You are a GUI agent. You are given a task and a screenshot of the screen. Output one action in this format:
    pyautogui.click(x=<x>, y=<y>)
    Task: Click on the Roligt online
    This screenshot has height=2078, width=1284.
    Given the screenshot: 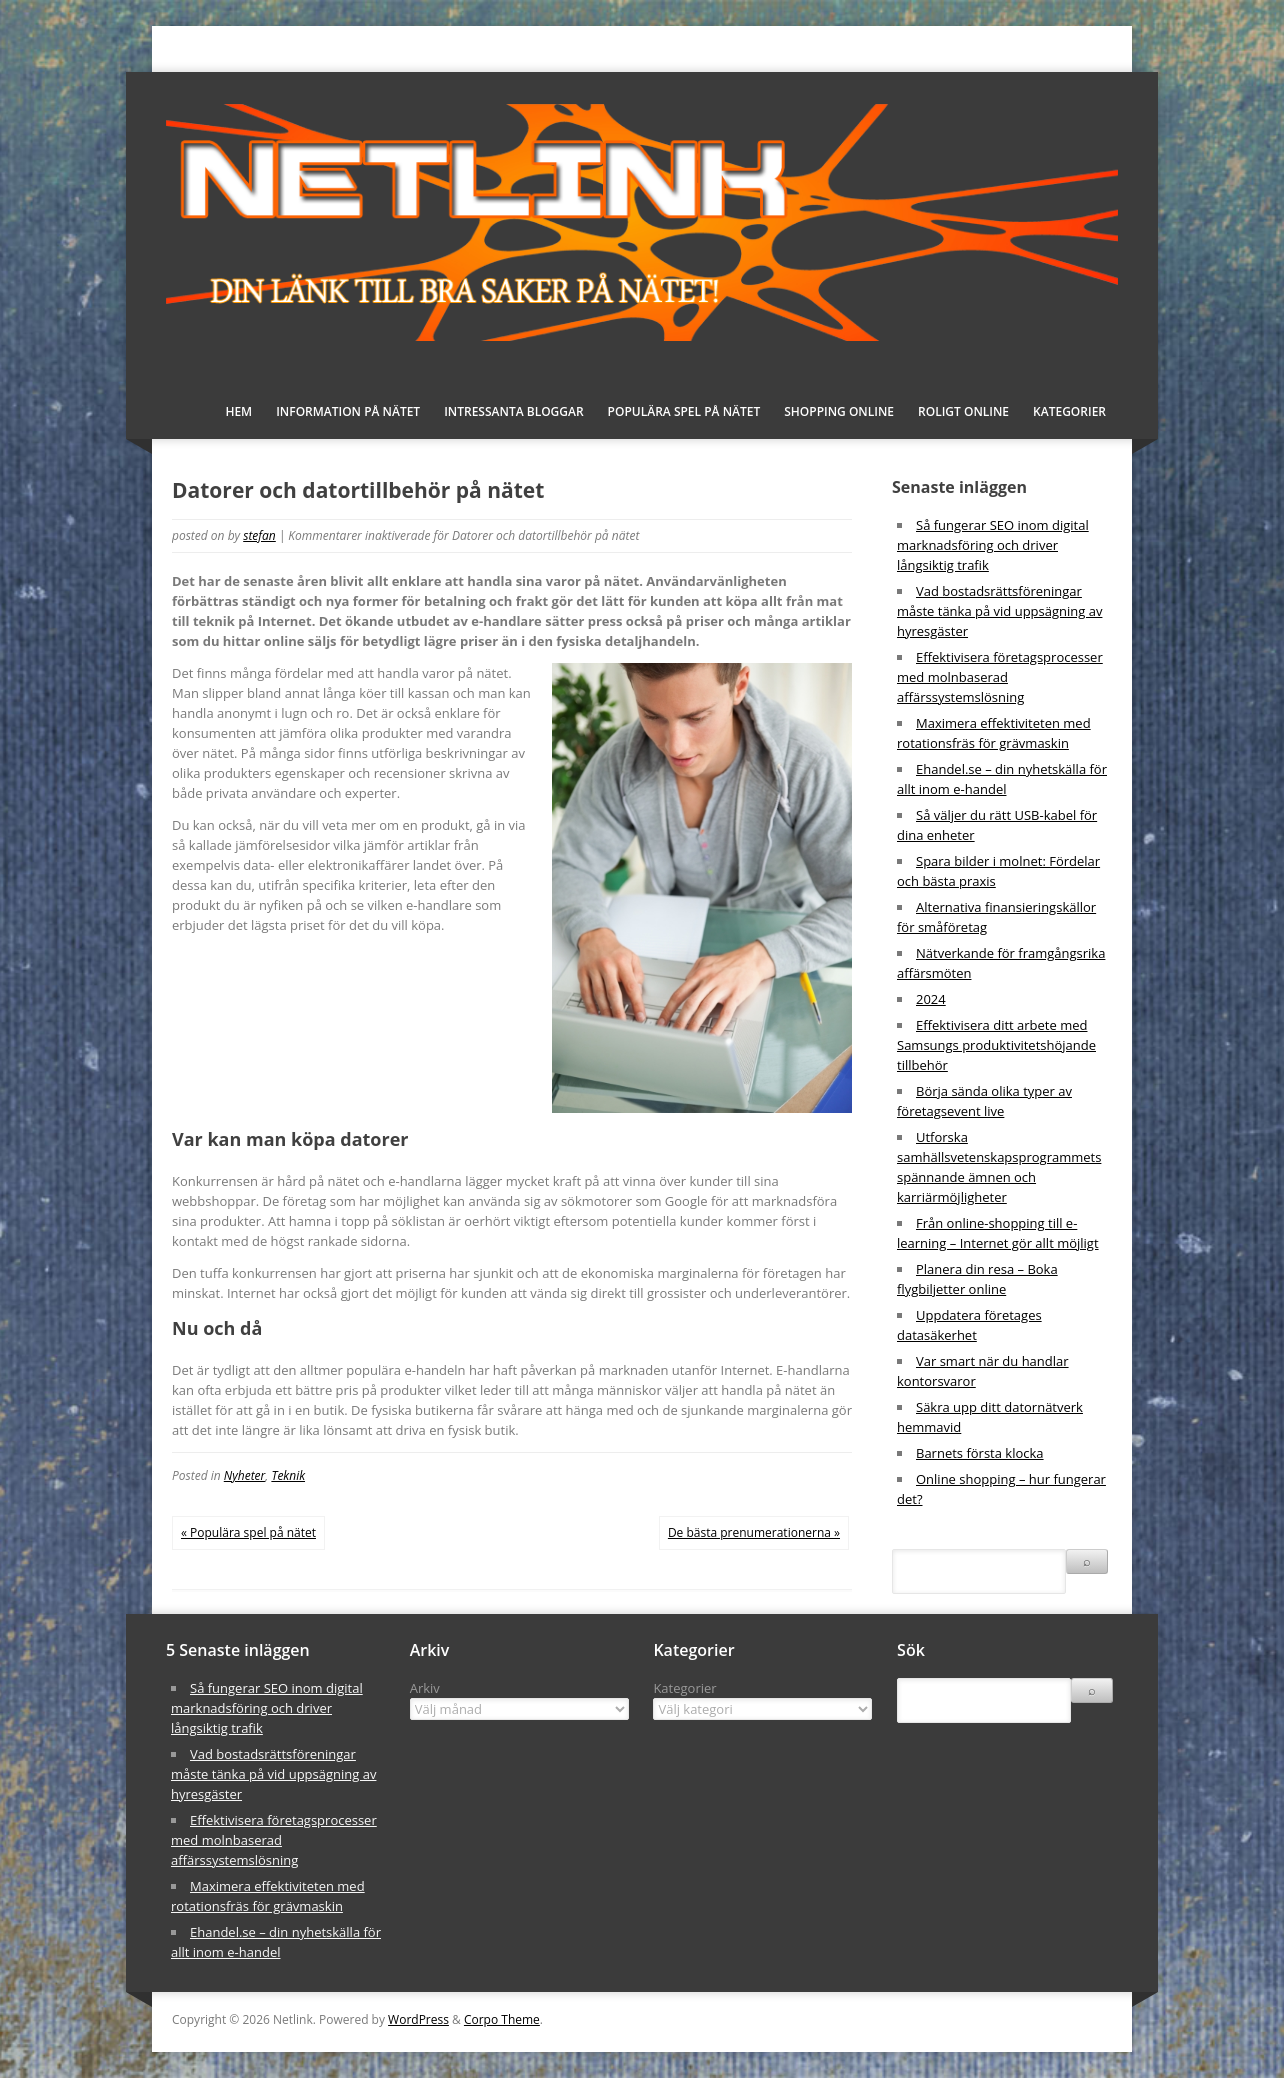 What is the action you would take?
    pyautogui.click(x=963, y=411)
    